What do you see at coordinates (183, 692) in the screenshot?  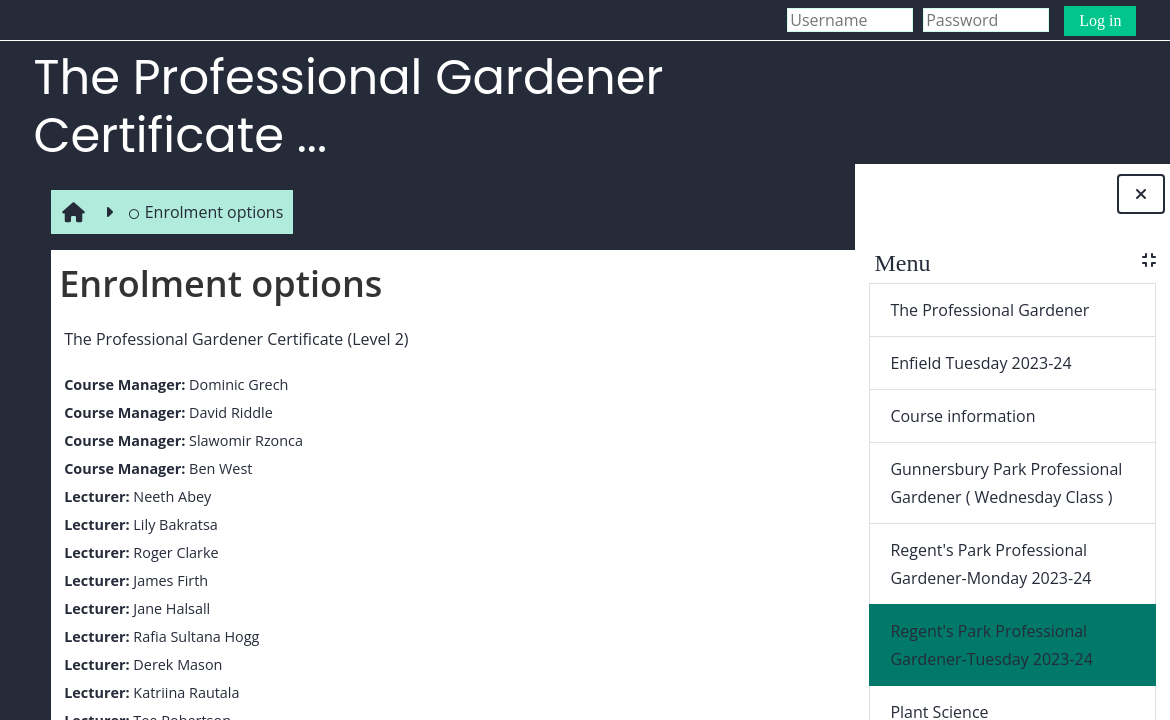 I see `Katriina Rautala` at bounding box center [183, 692].